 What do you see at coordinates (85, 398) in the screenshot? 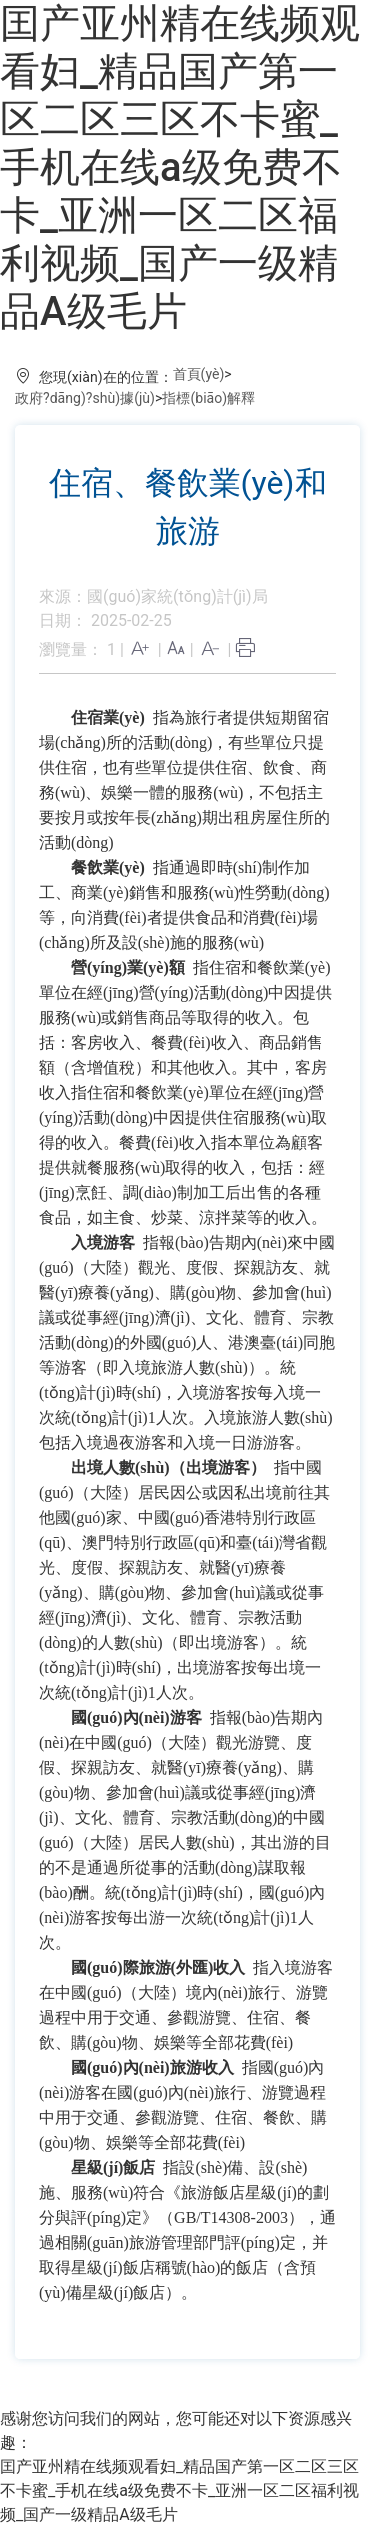
I see `政府?dāng)?shù)據(jù)` at bounding box center [85, 398].